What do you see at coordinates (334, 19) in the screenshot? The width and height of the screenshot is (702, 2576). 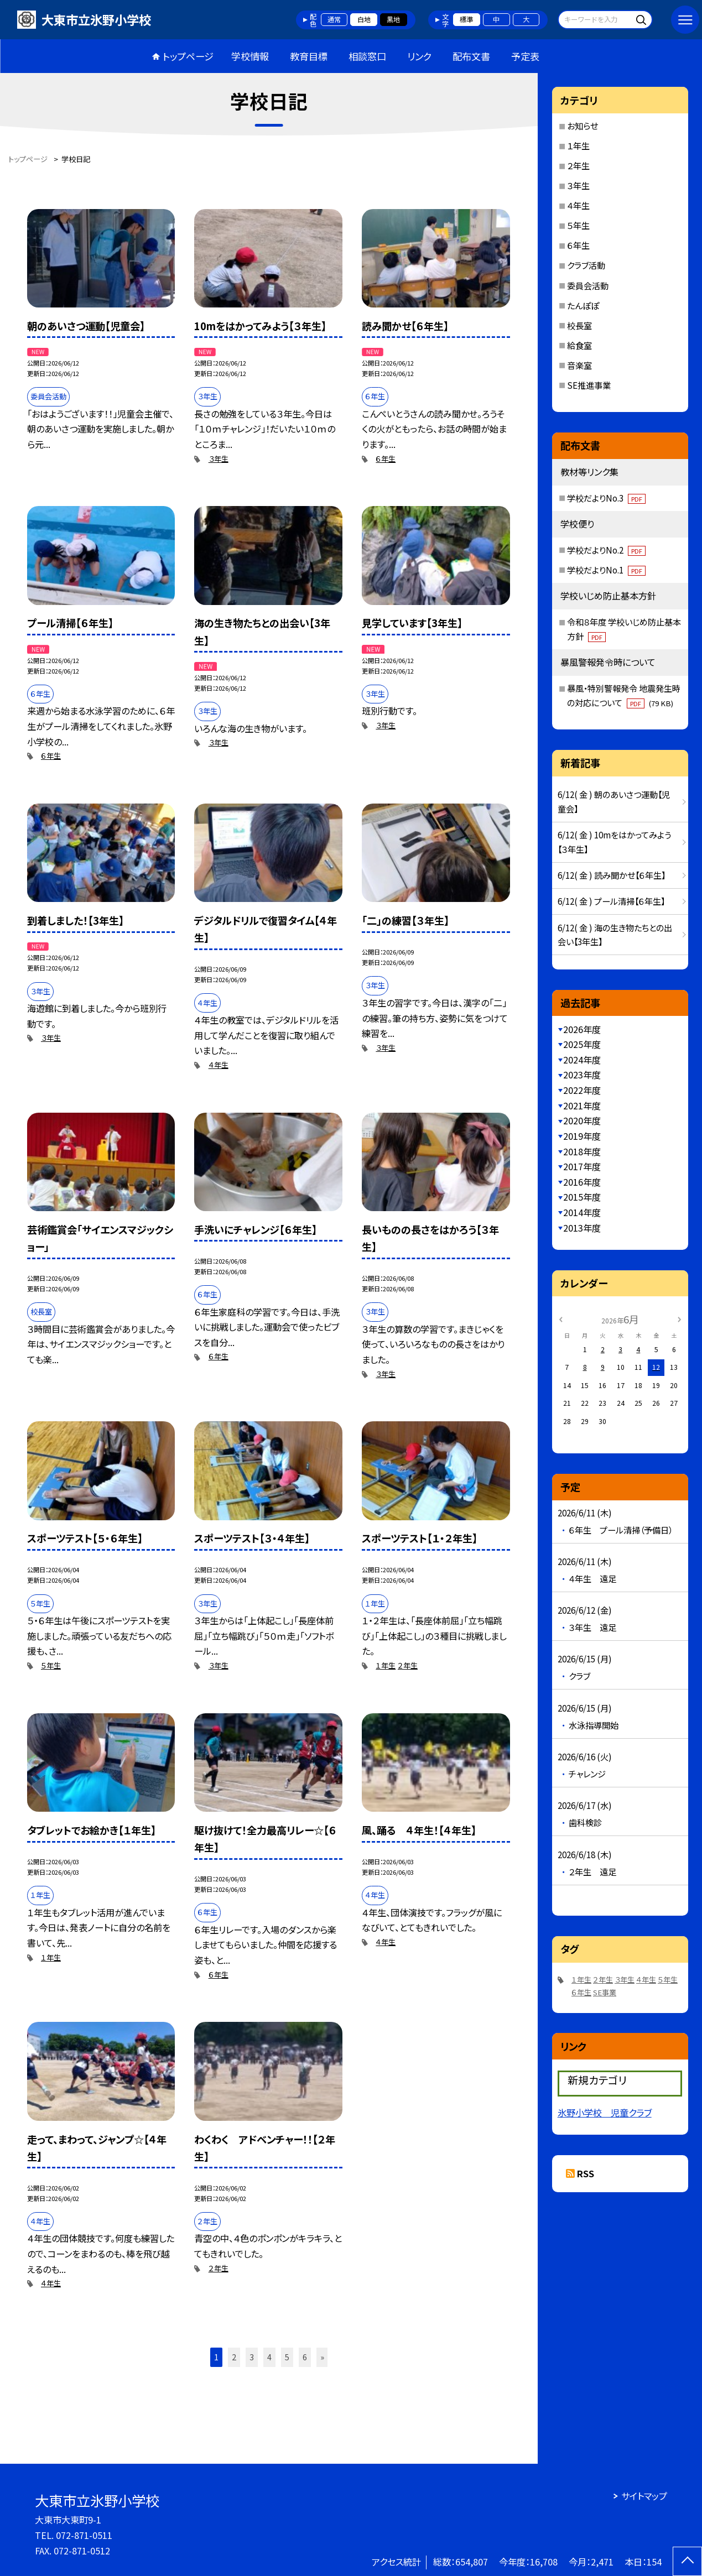 I see `通常` at bounding box center [334, 19].